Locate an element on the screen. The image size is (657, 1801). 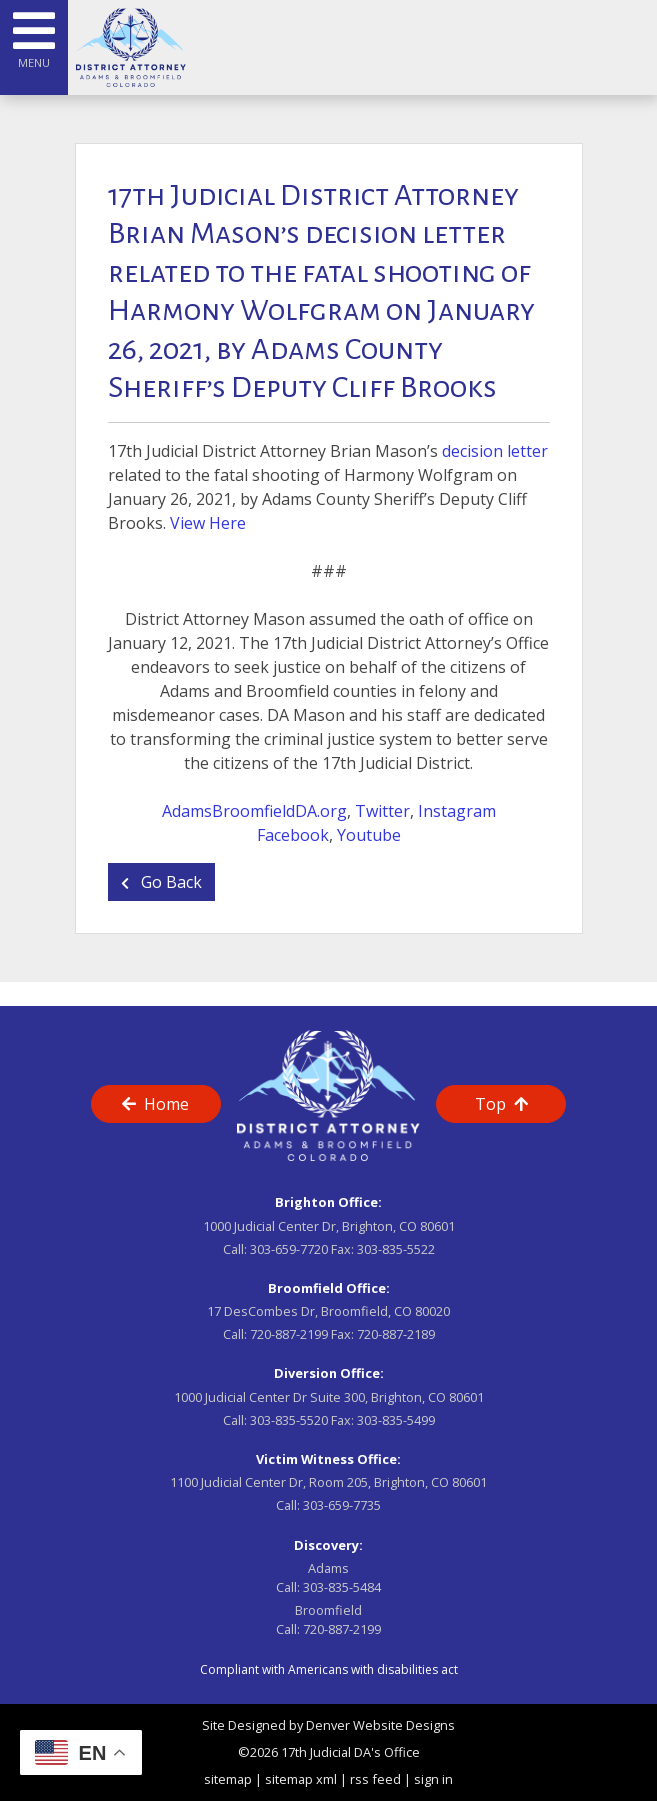
rss feed is located at coordinates (375, 1779).